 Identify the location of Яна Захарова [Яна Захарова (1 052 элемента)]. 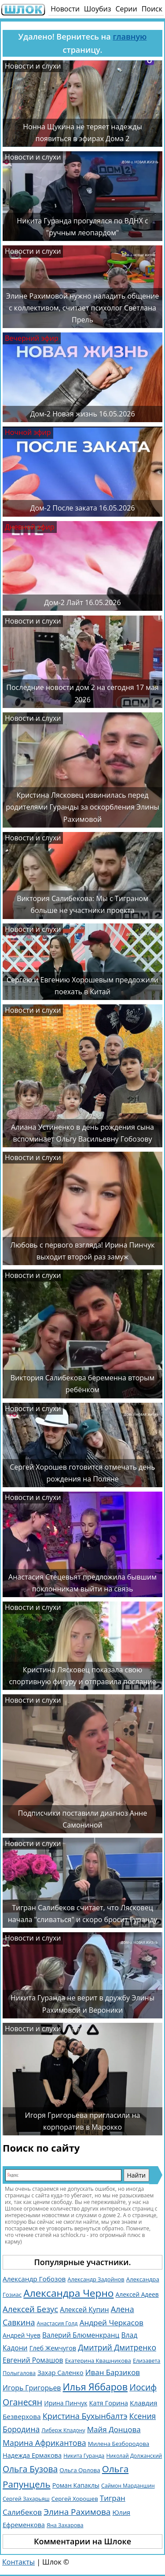
(65, 2525).